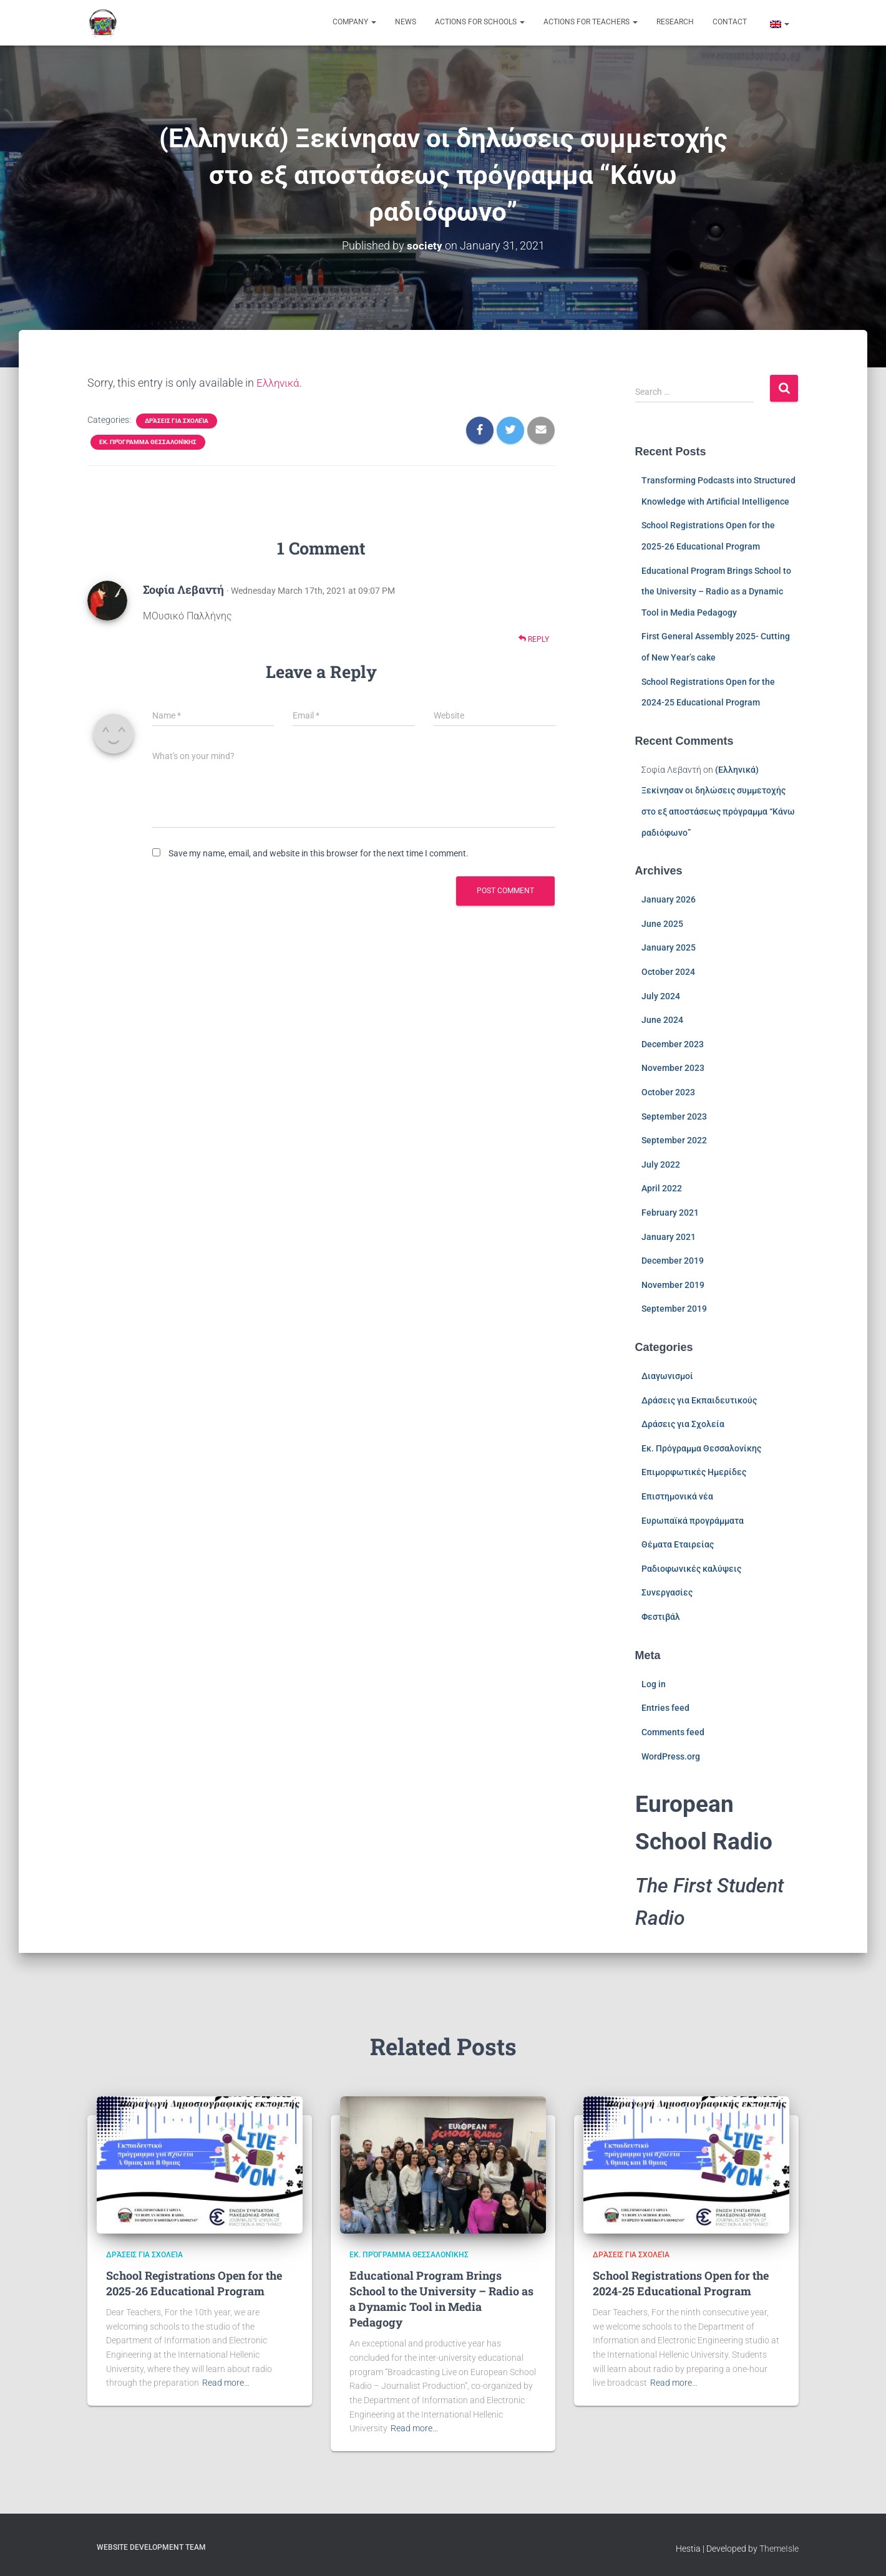 This screenshot has width=886, height=2576. Describe the element at coordinates (699, 1400) in the screenshot. I see `Δράσεις για Εκπαιδευτικούς` at that location.